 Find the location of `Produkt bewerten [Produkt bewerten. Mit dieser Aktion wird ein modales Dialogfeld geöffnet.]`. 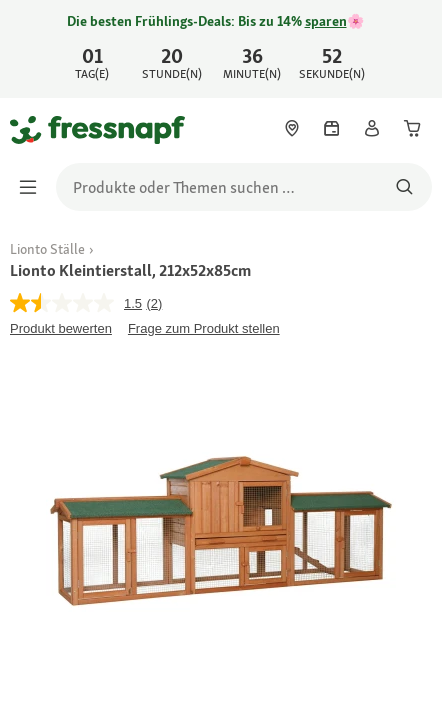

Produkt bewerten [Produkt bewerten. Mit dieser Aktion wird ein modales Dialogfeld geöffnet.] is located at coordinates (61, 328).